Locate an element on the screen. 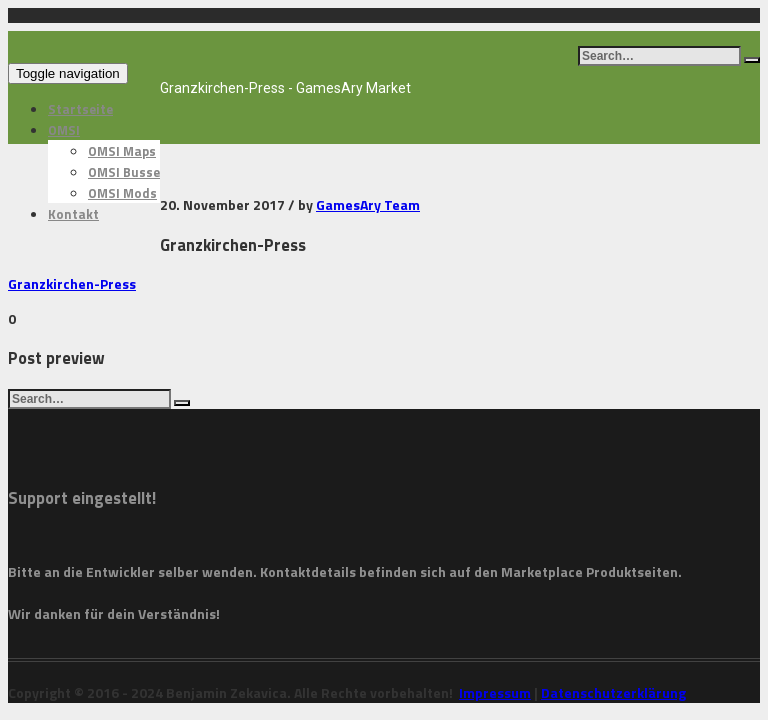 Image resolution: width=768 pixels, height=720 pixels. OMSI Mods is located at coordinates (122, 193).